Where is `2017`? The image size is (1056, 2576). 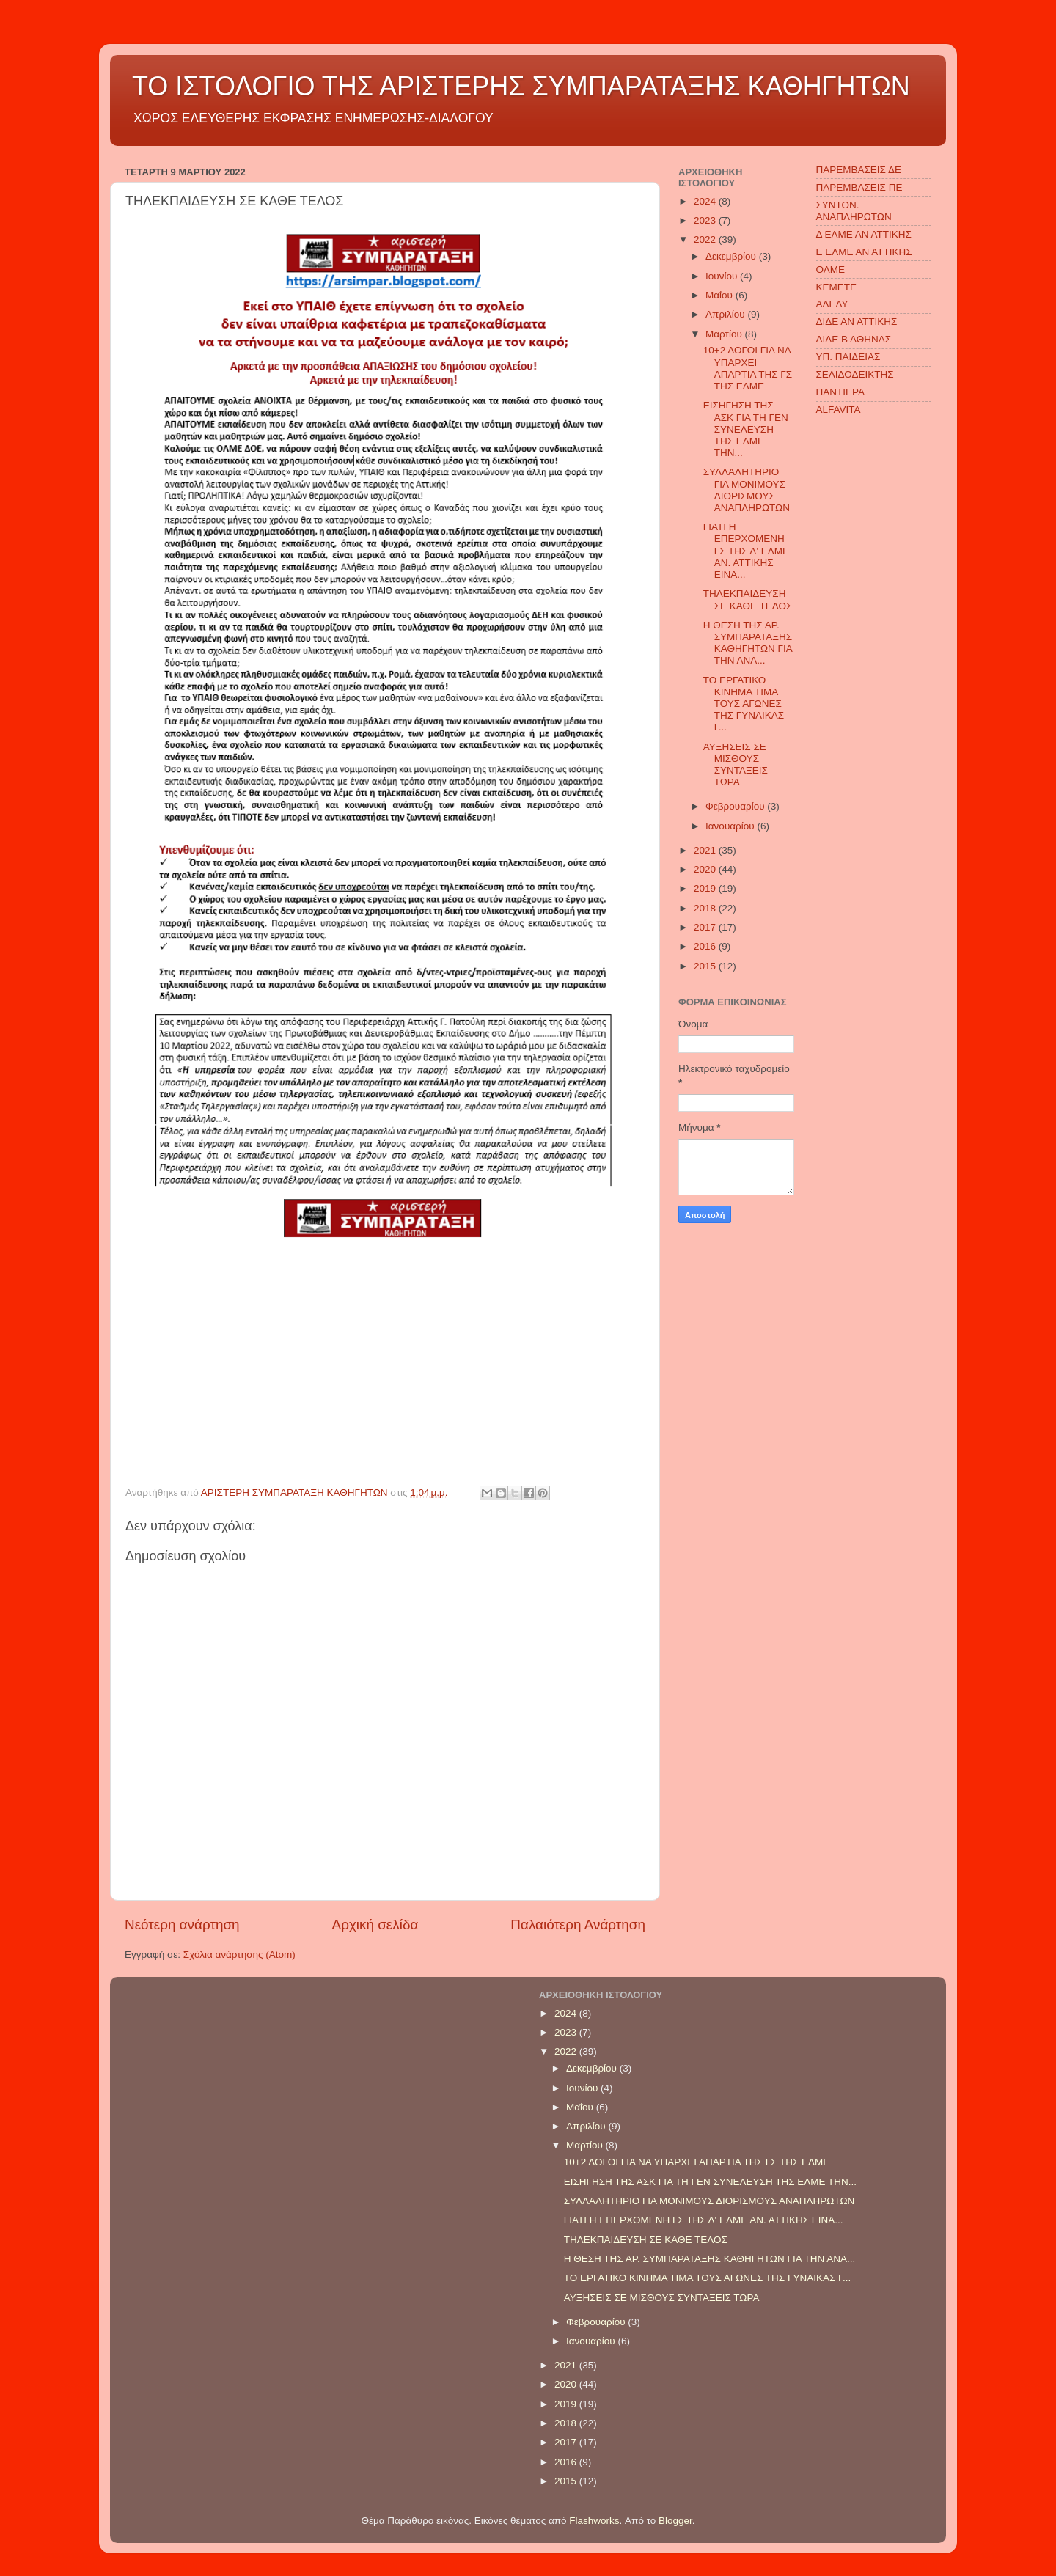
2017 is located at coordinates (706, 927).